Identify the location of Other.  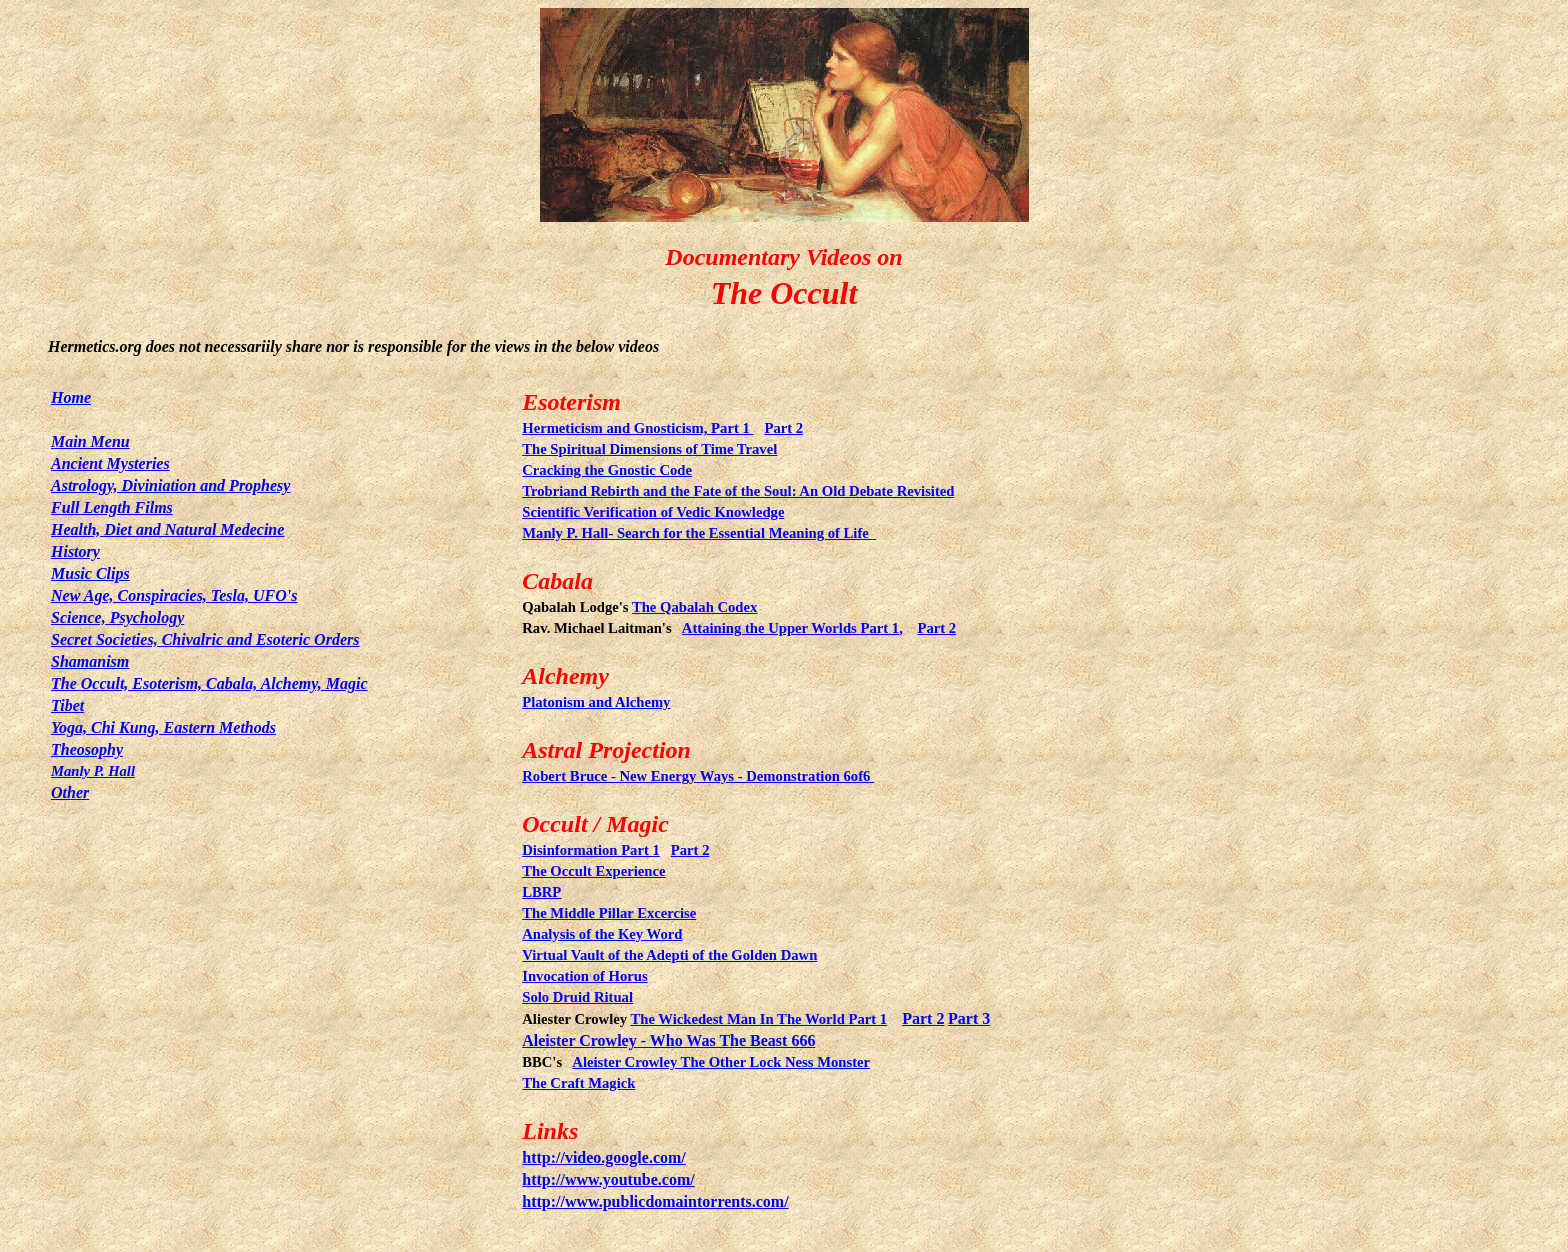
(70, 792).